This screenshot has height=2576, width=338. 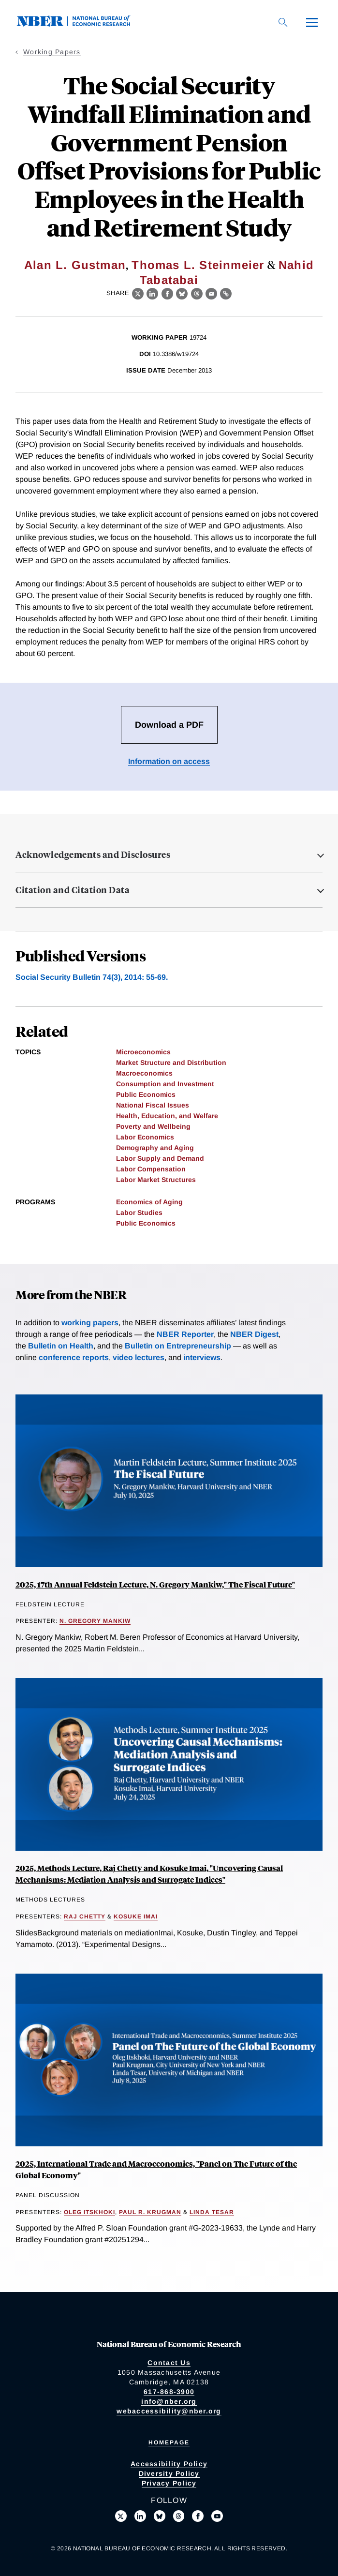 What do you see at coordinates (201, 1357) in the screenshot?
I see `interviews` at bounding box center [201, 1357].